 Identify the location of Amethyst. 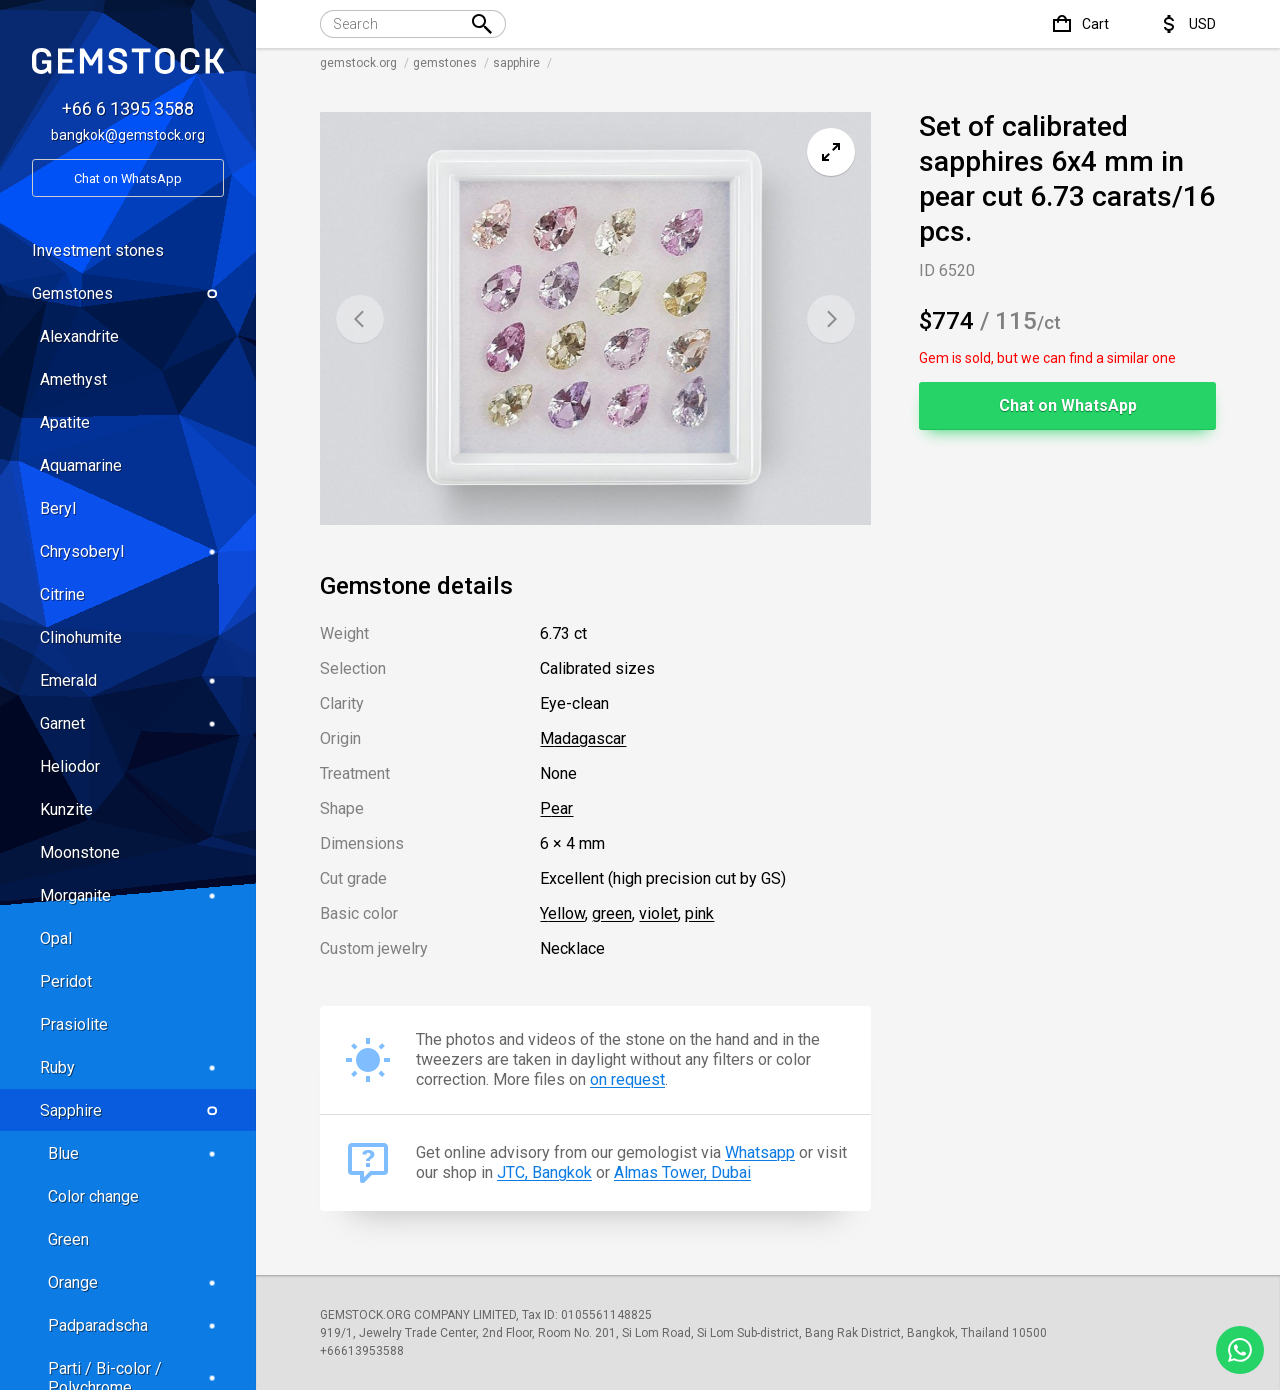
(73, 379).